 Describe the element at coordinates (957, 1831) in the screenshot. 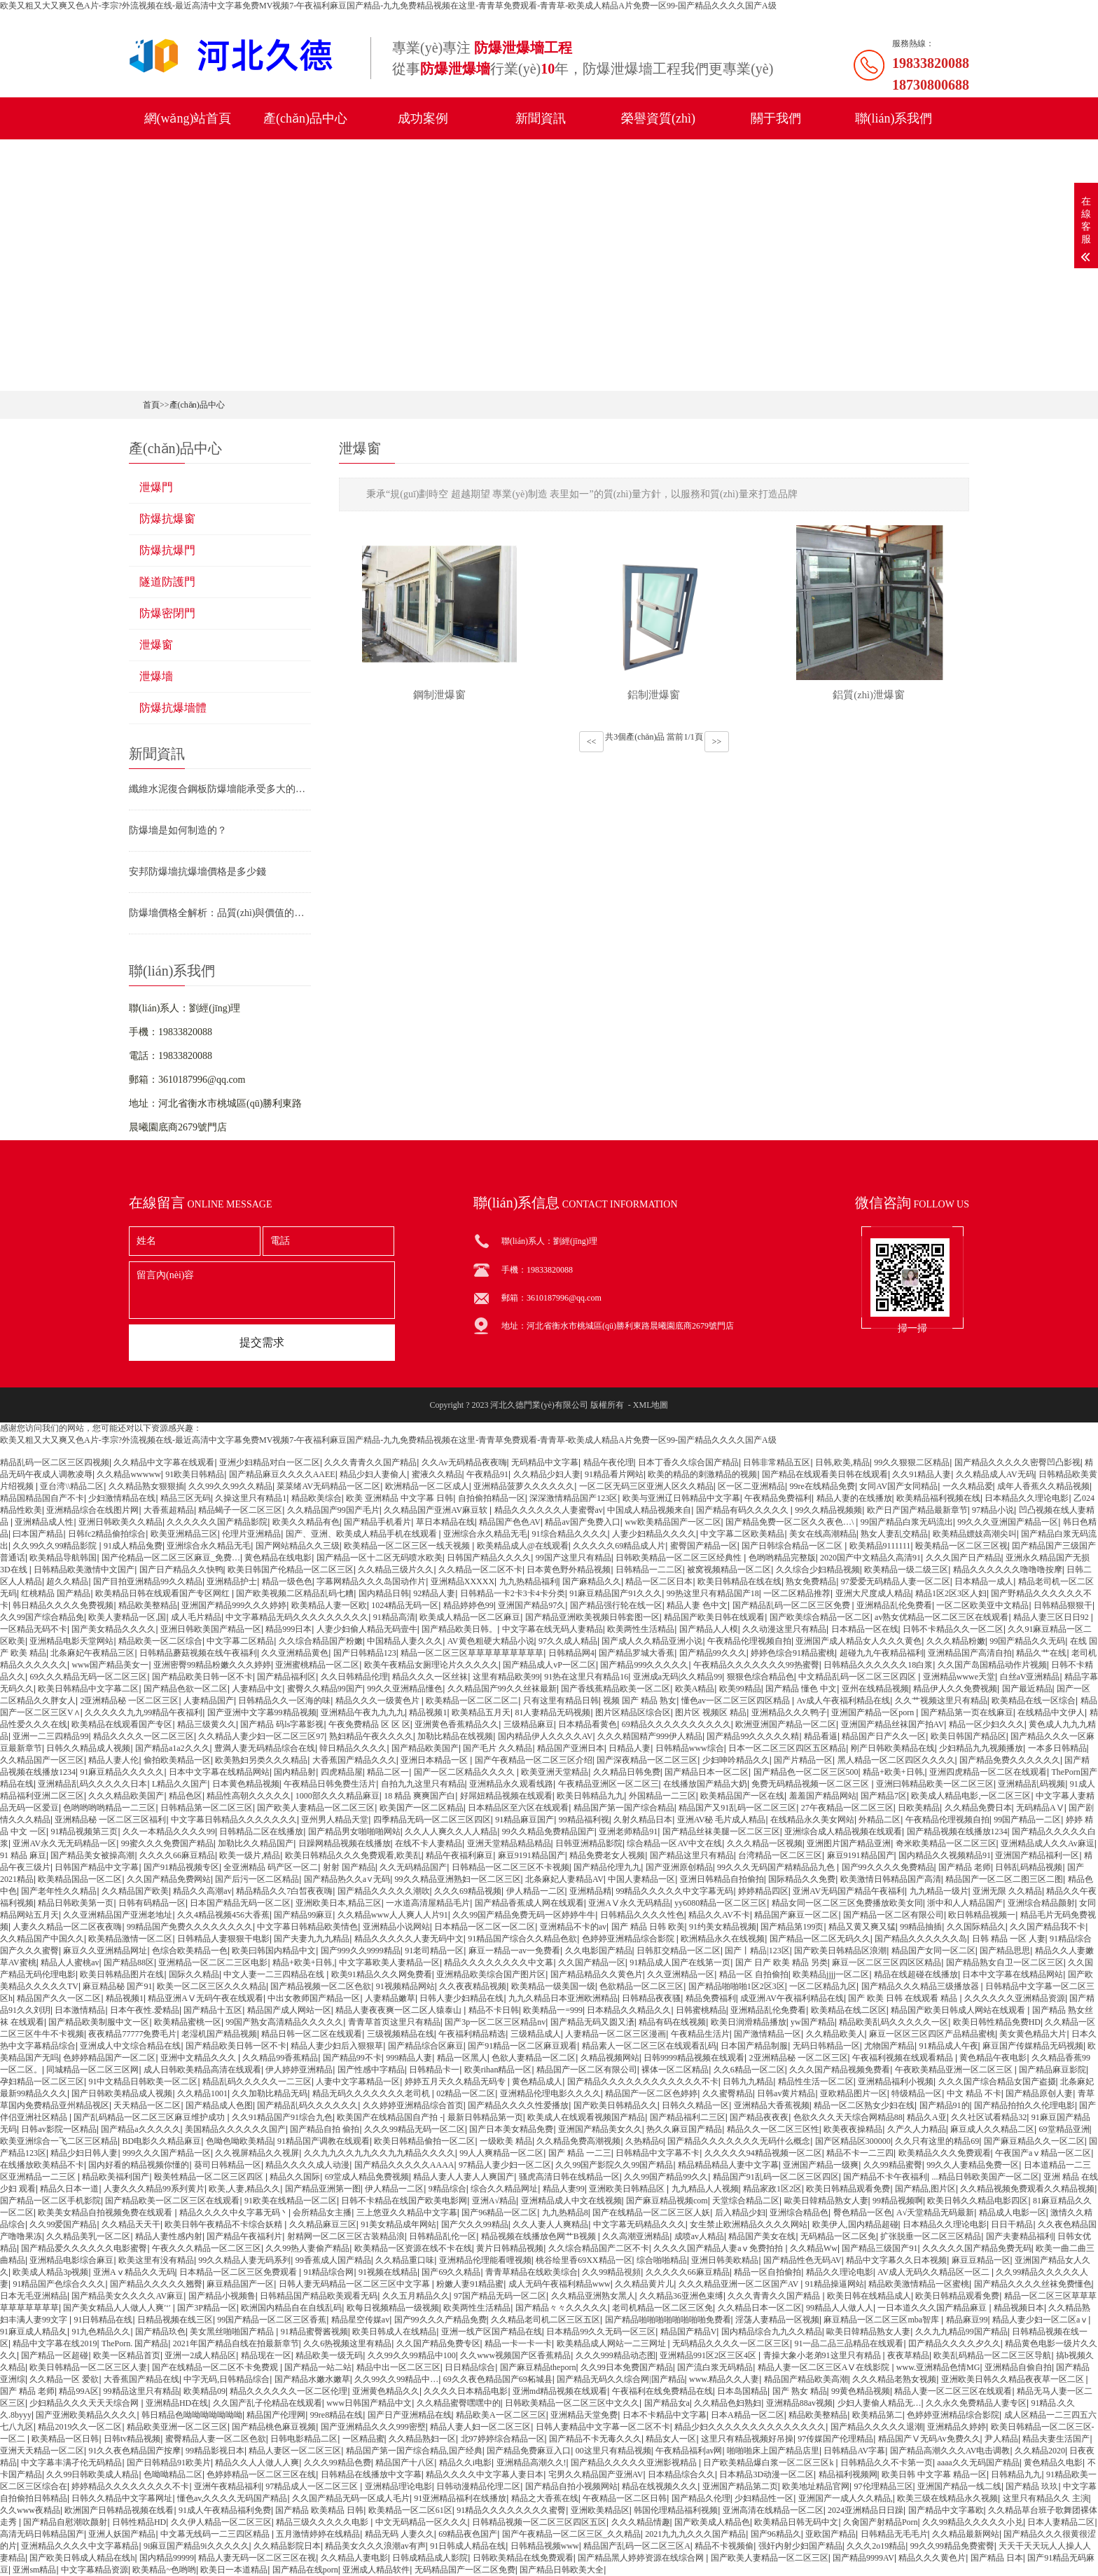

I see `国产精品视频在线播放1234` at that location.